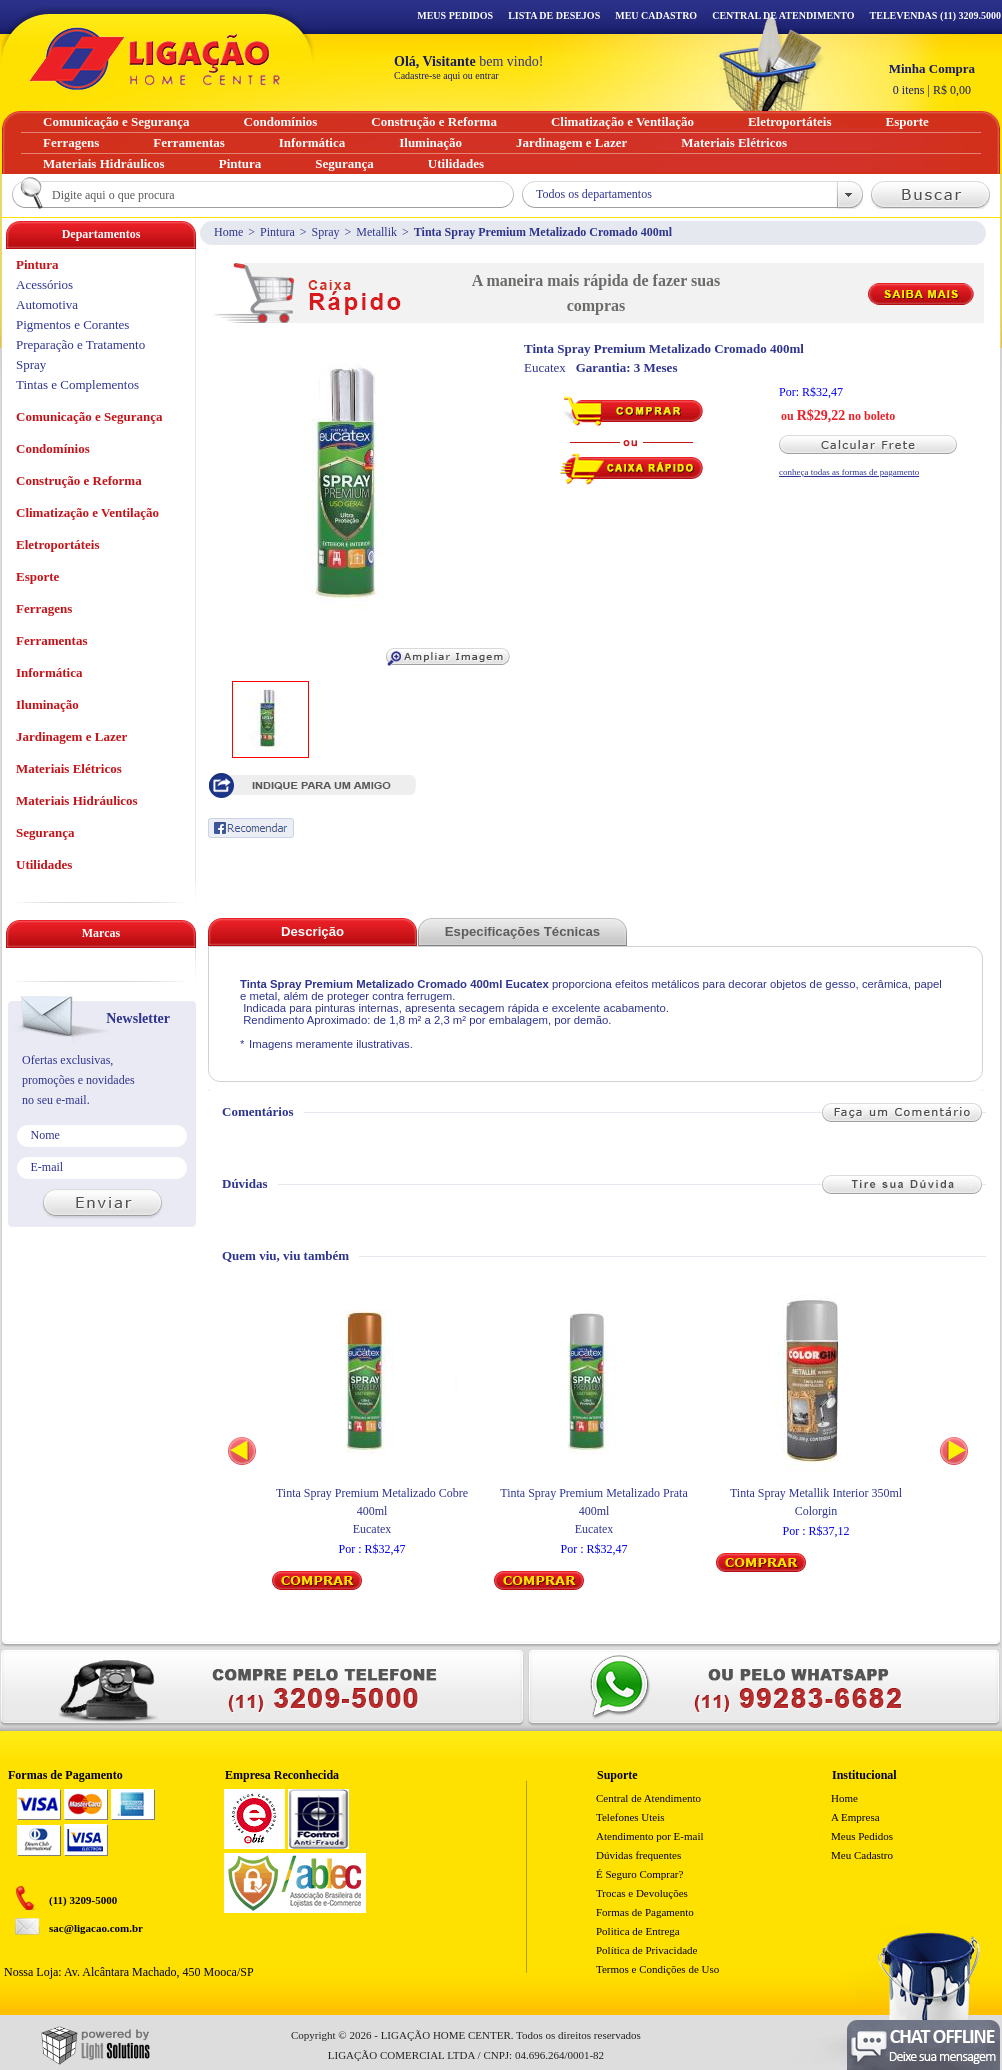 This screenshot has width=1002, height=2070. What do you see at coordinates (630, 1817) in the screenshot?
I see `Telefones Uteis` at bounding box center [630, 1817].